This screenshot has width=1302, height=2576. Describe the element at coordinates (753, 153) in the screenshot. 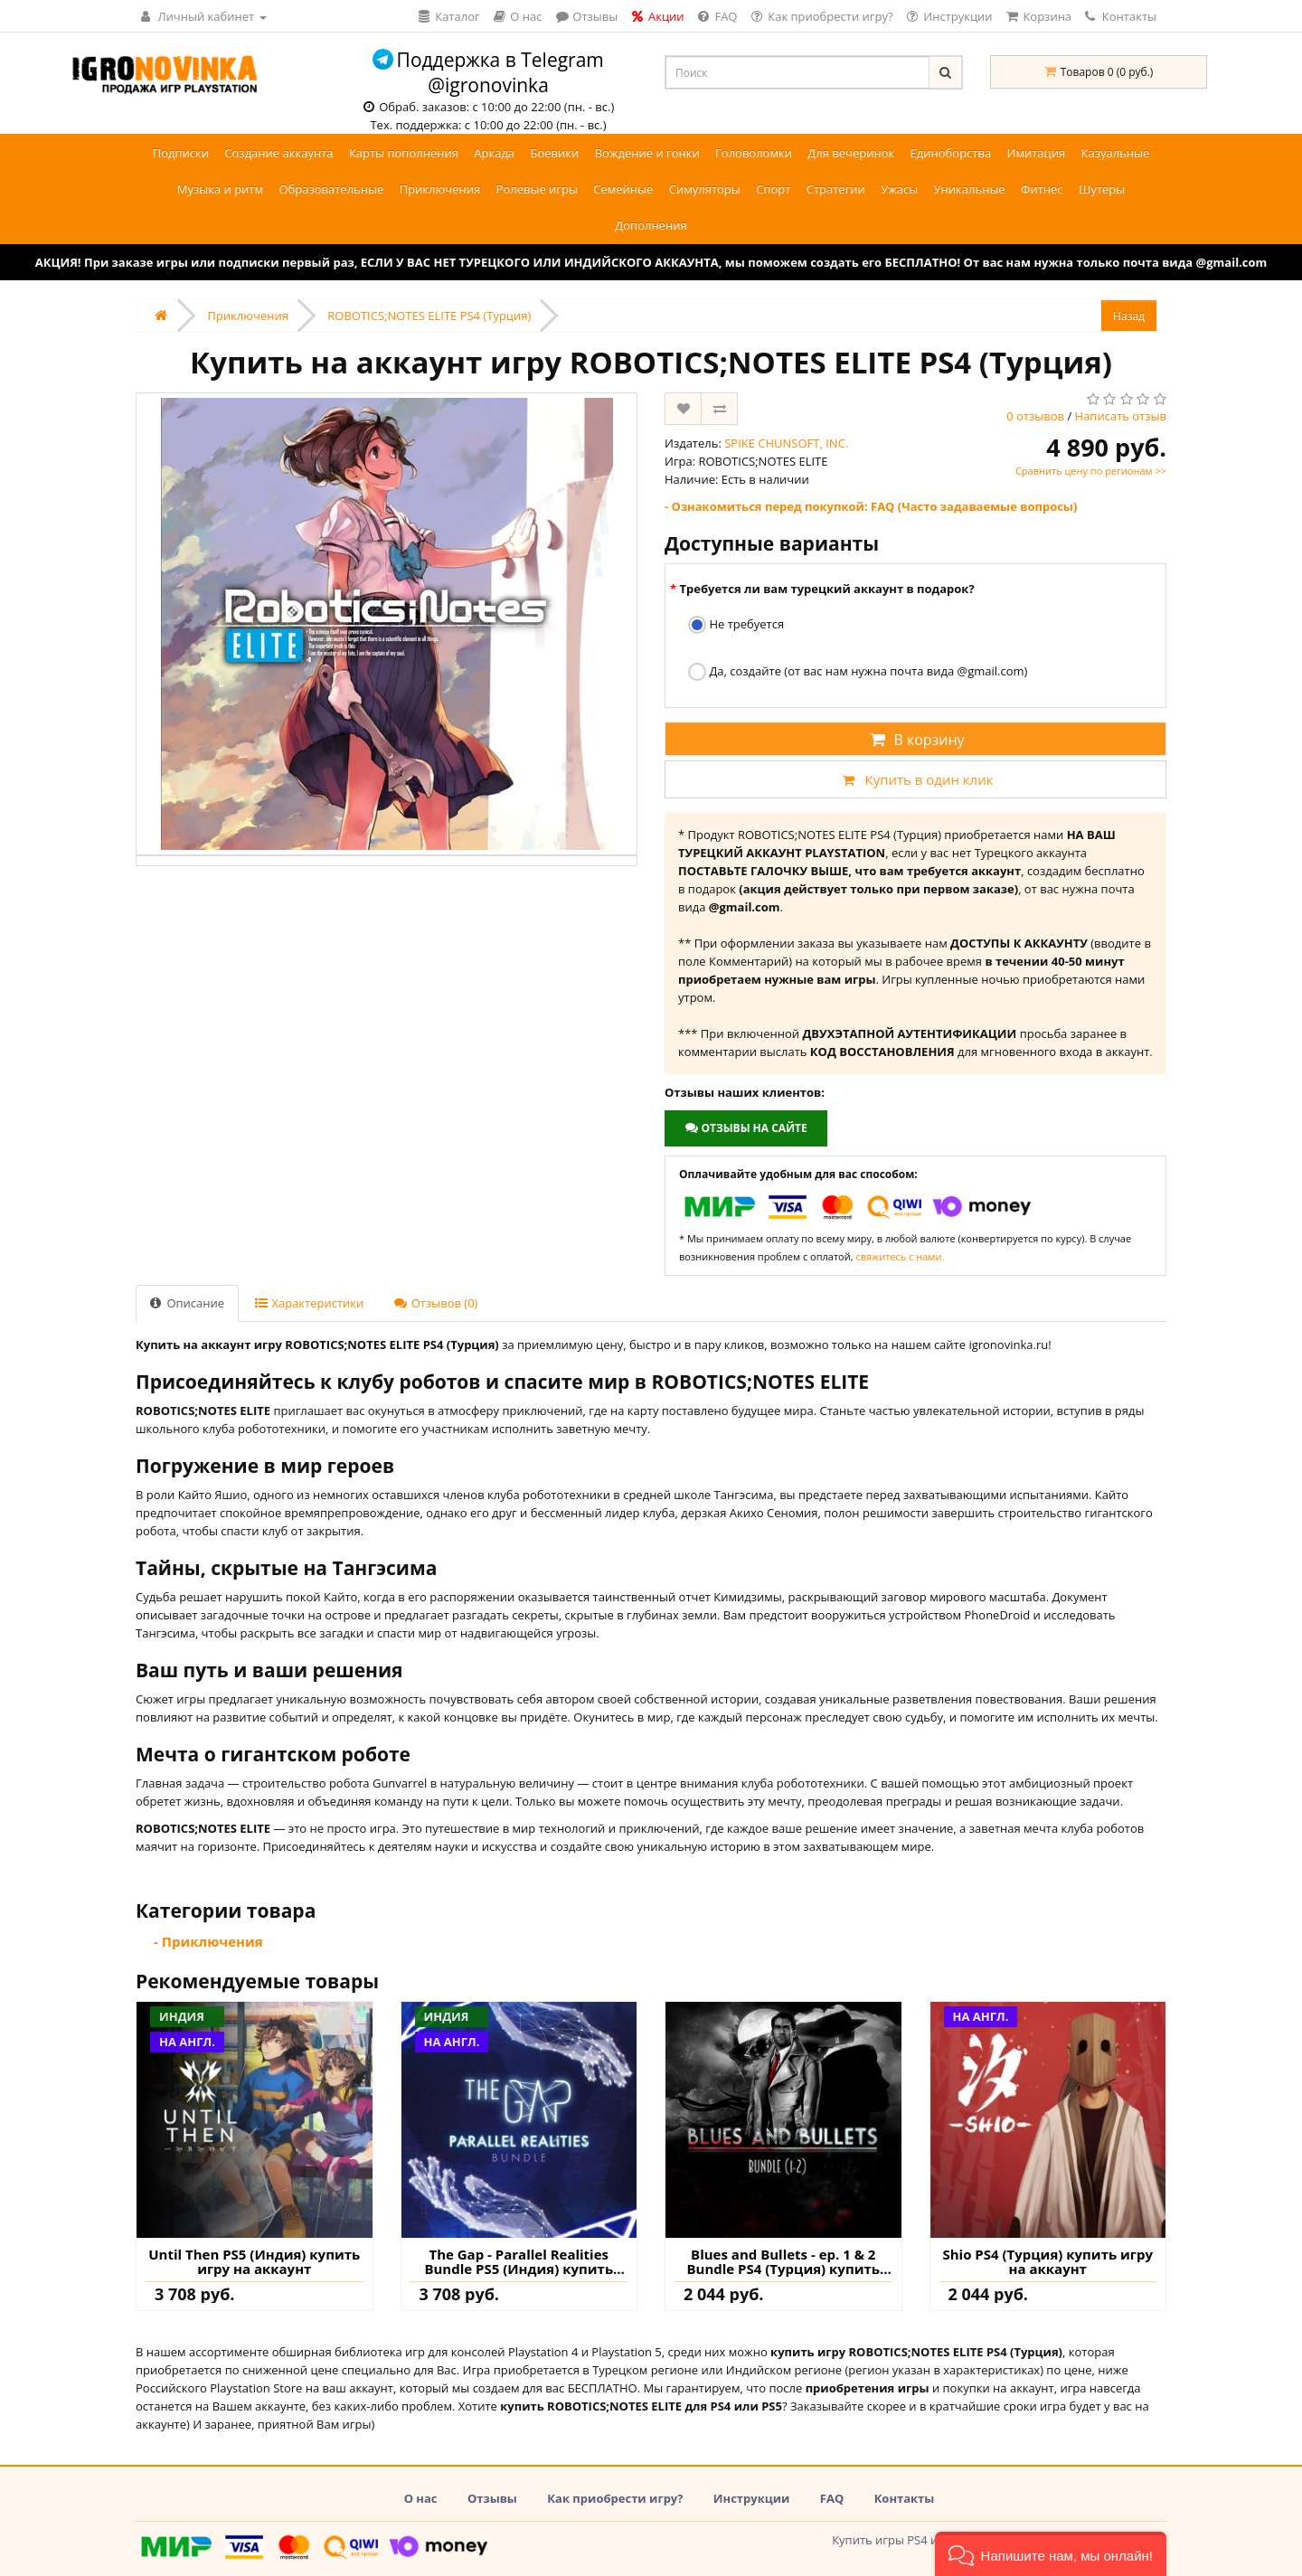

I see `Головоломки` at that location.